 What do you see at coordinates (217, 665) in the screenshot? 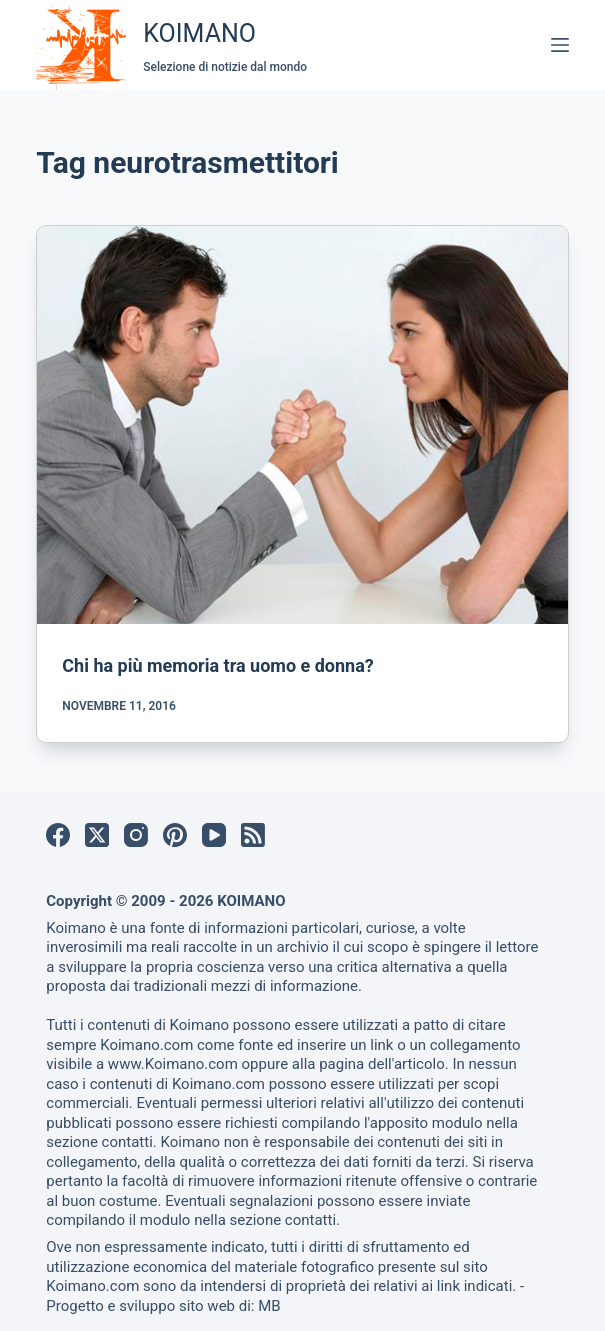
I see `Chi ha più memoria tra uomo e donna?` at bounding box center [217, 665].